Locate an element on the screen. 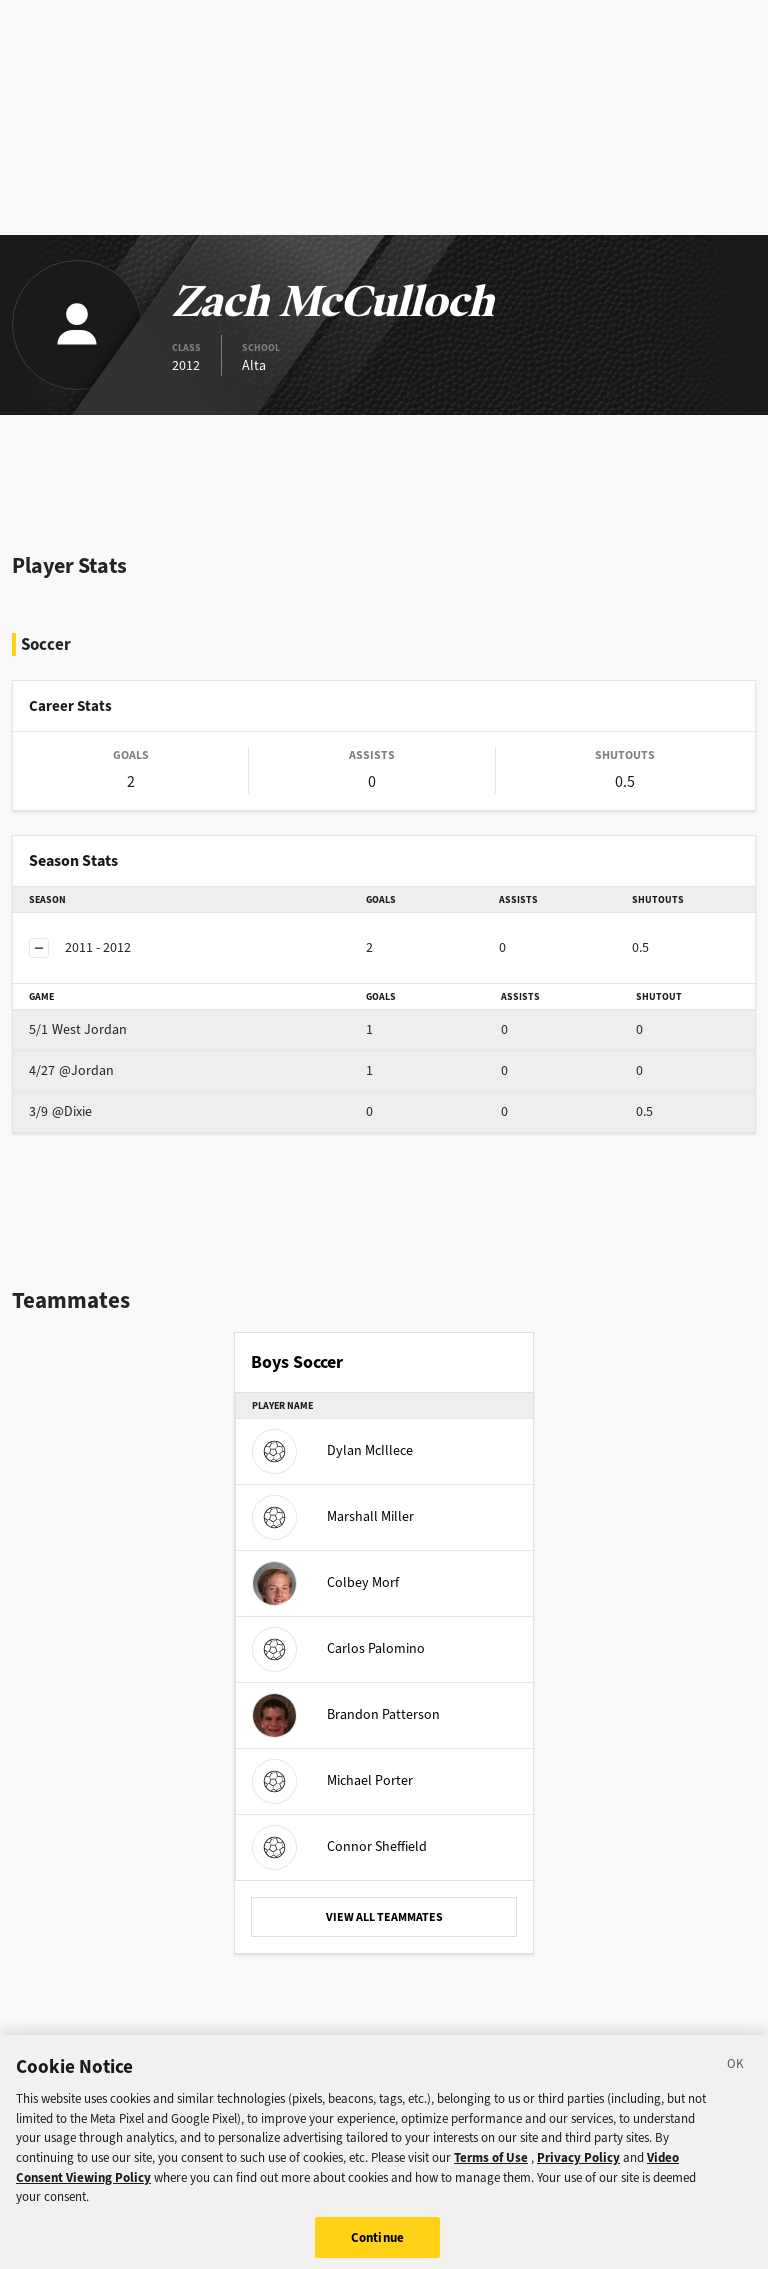 Image resolution: width=768 pixels, height=2269 pixels. [Close] is located at coordinates (736, 2078).